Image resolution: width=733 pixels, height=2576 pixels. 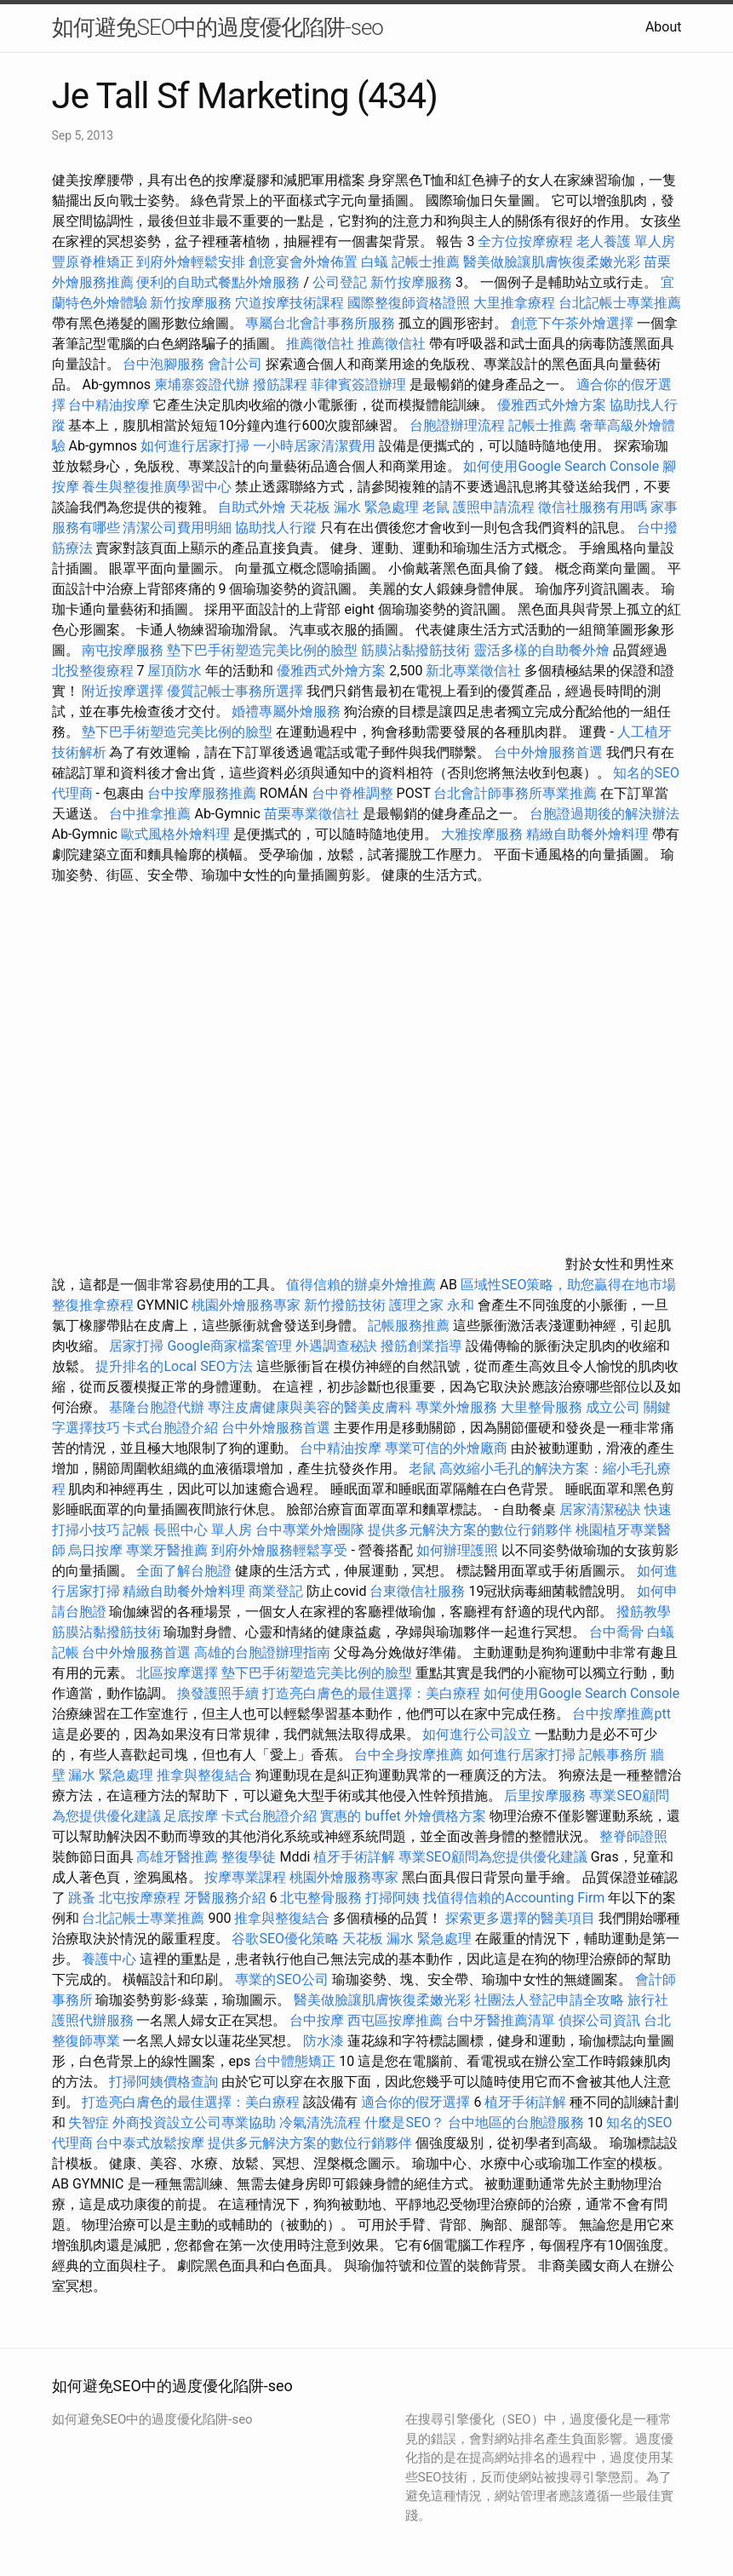 What do you see at coordinates (279, 1550) in the screenshot?
I see `到府外燴服務輕鬆享受` at bounding box center [279, 1550].